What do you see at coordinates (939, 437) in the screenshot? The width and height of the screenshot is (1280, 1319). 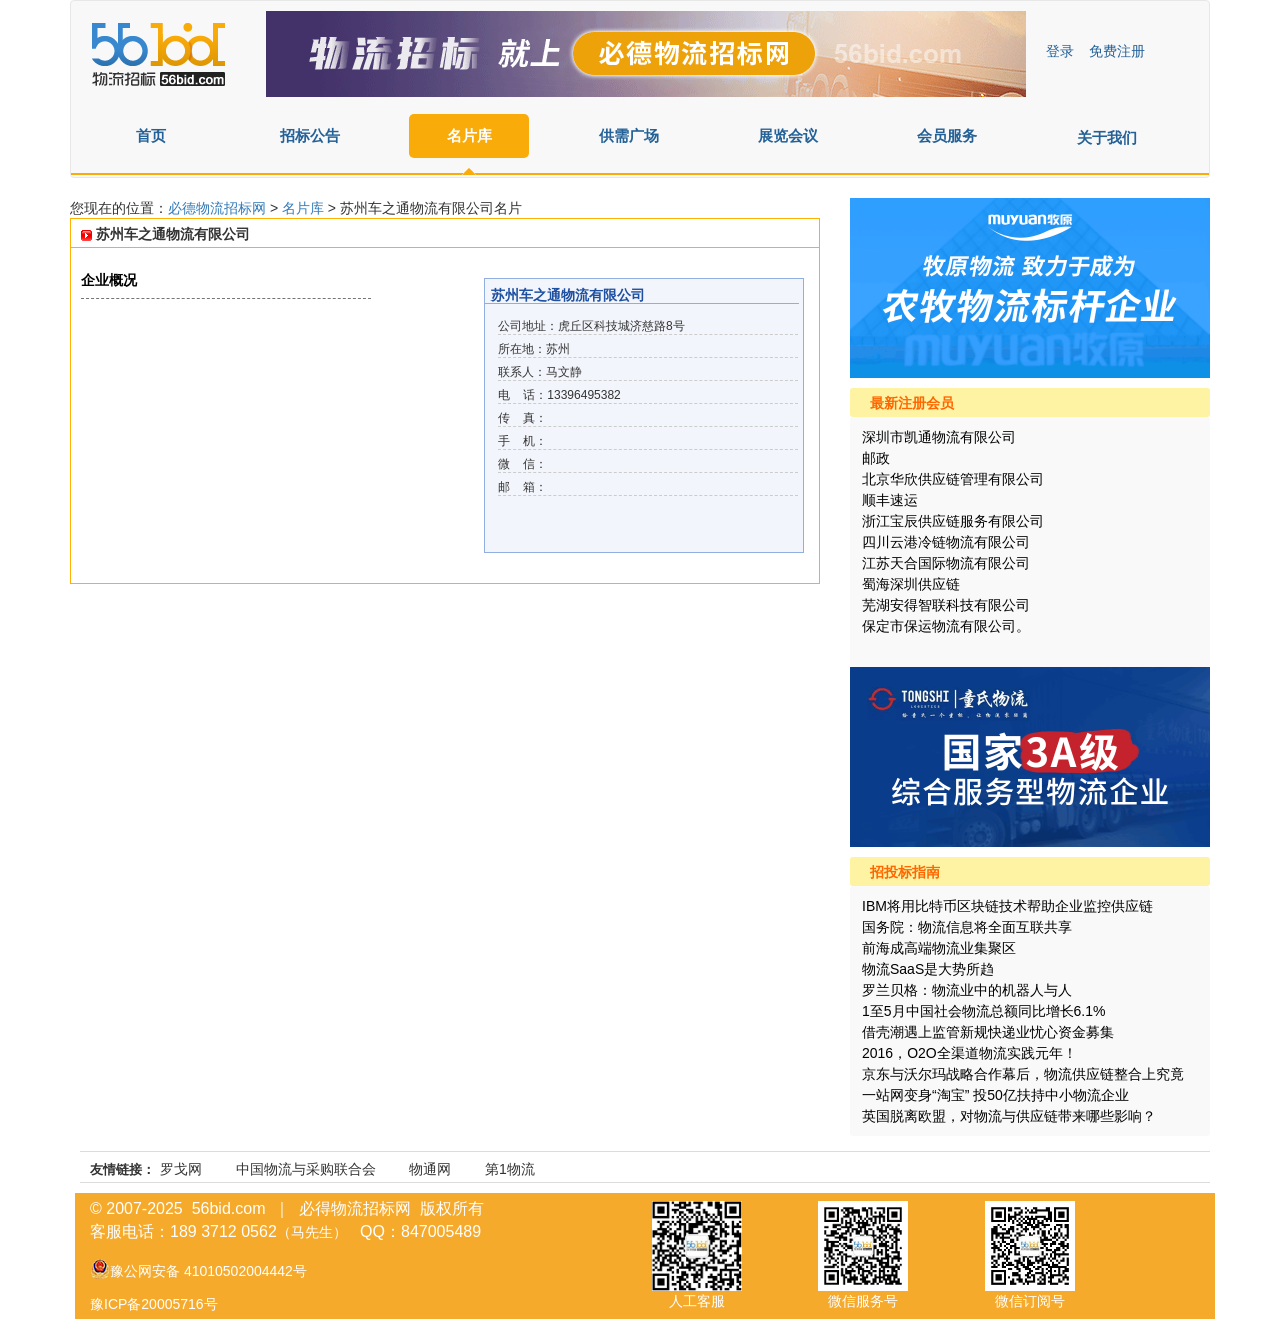 I see `深圳市凯通物流有限公司` at bounding box center [939, 437].